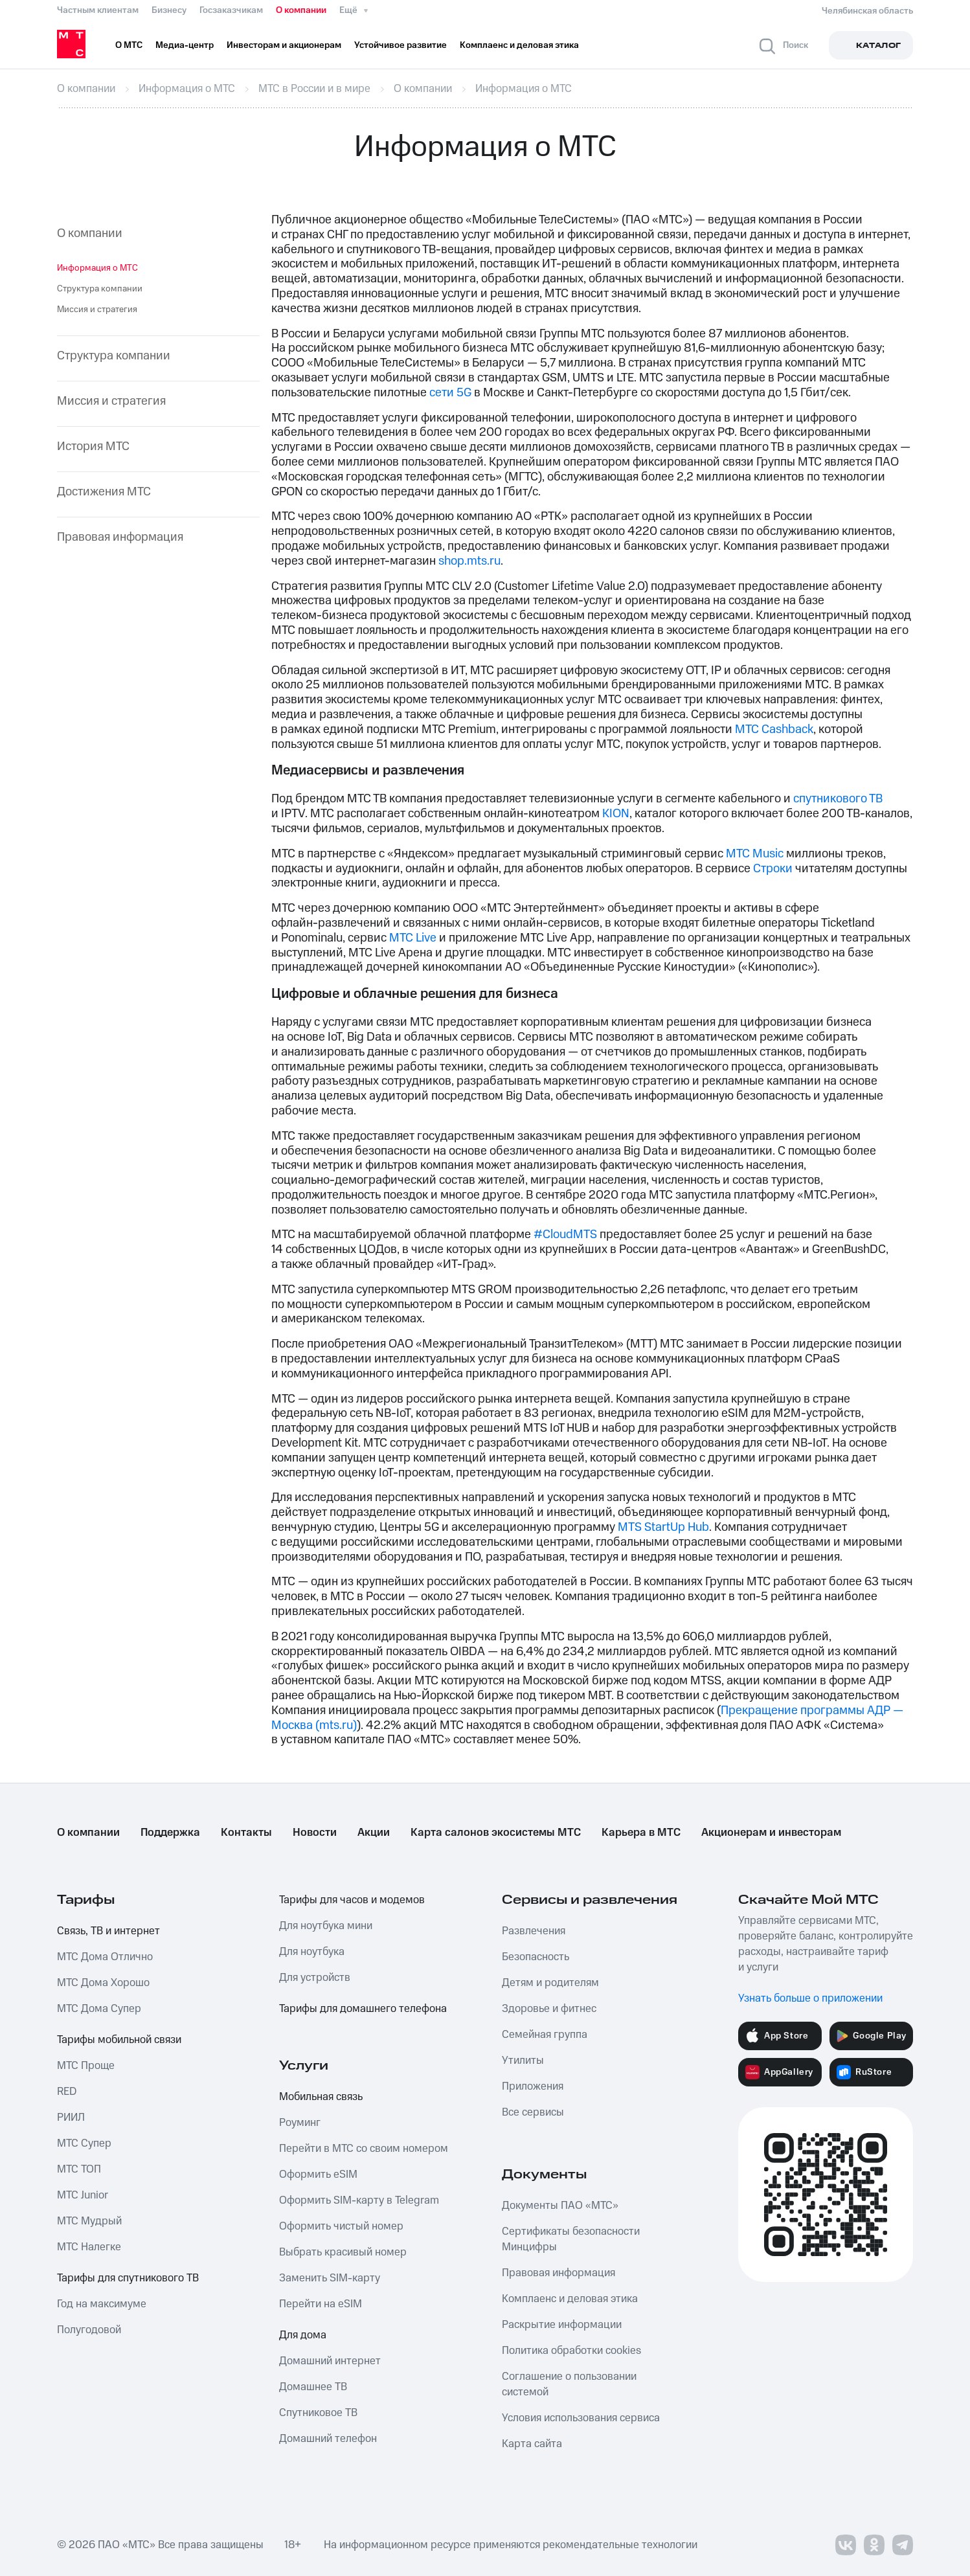  Describe the element at coordinates (533, 1931) in the screenshot. I see `Развлечения` at that location.